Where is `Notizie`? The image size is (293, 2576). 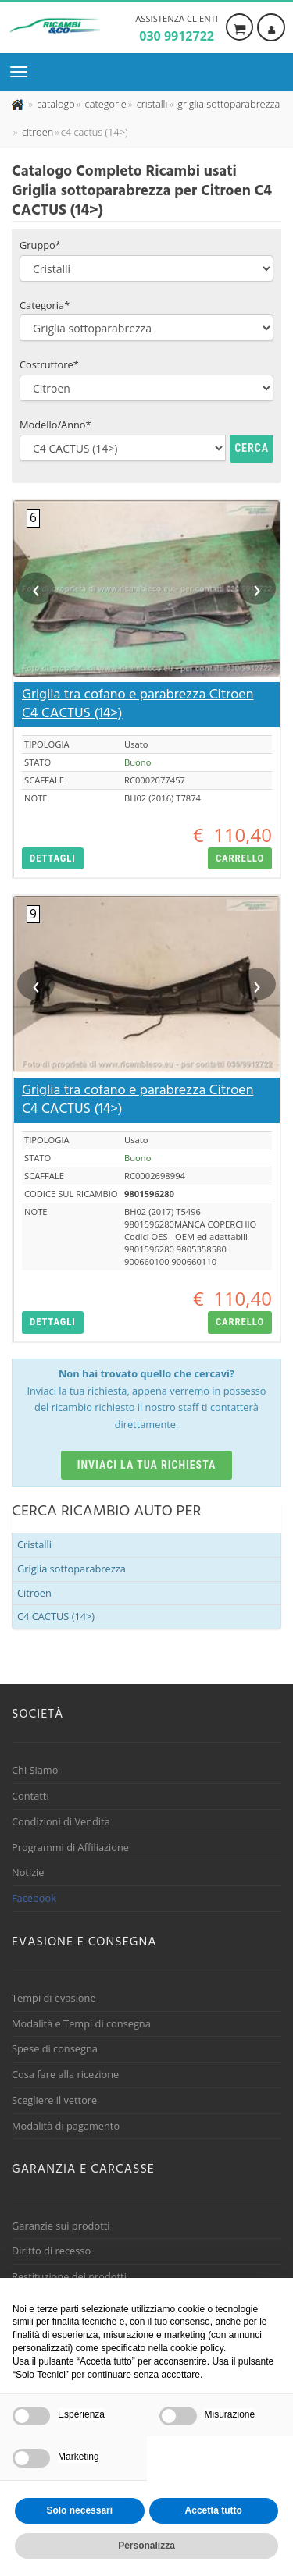
Notizie is located at coordinates (28, 1850).